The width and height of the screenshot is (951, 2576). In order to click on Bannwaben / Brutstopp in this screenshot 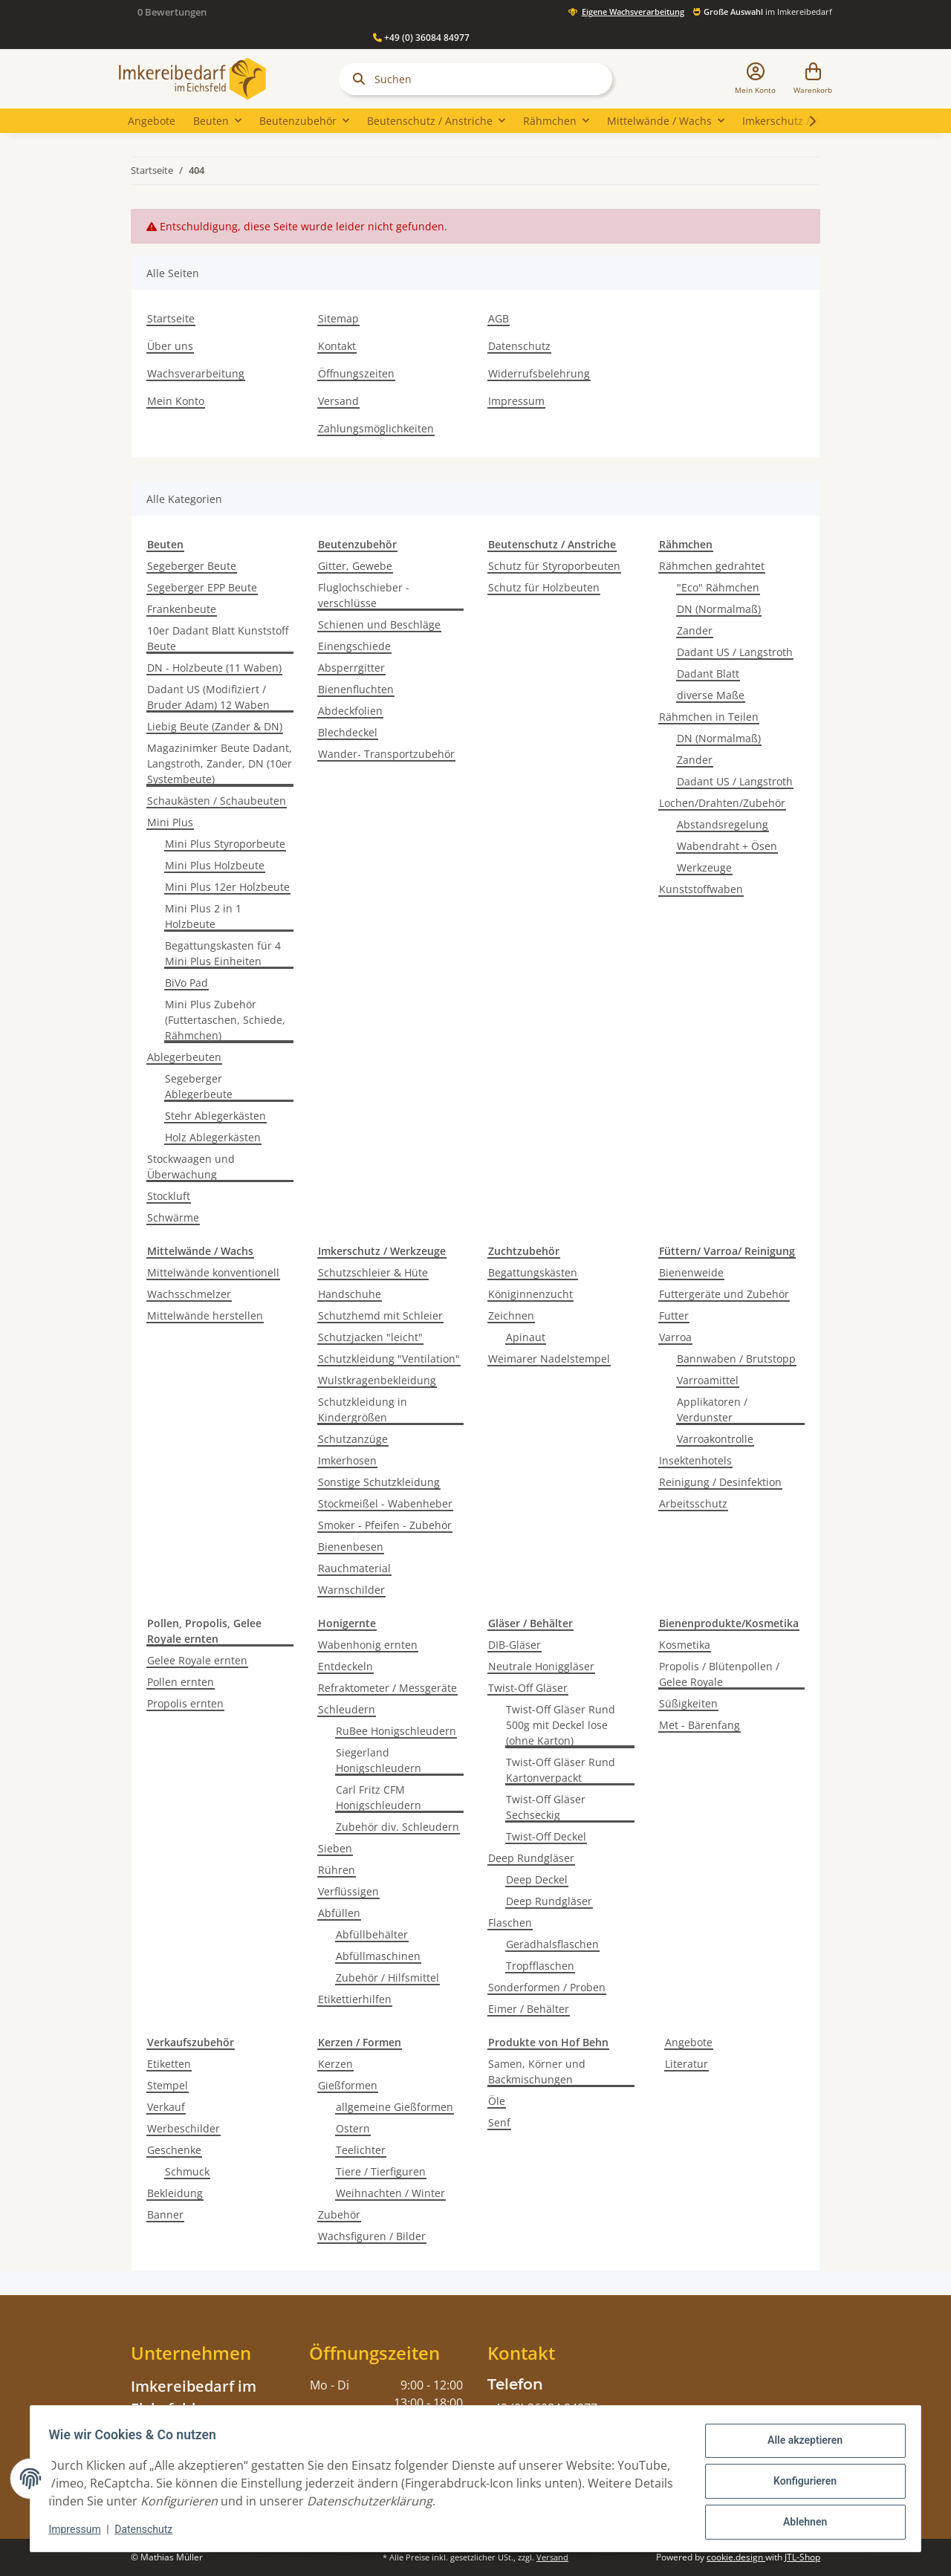, I will do `click(736, 1359)`.